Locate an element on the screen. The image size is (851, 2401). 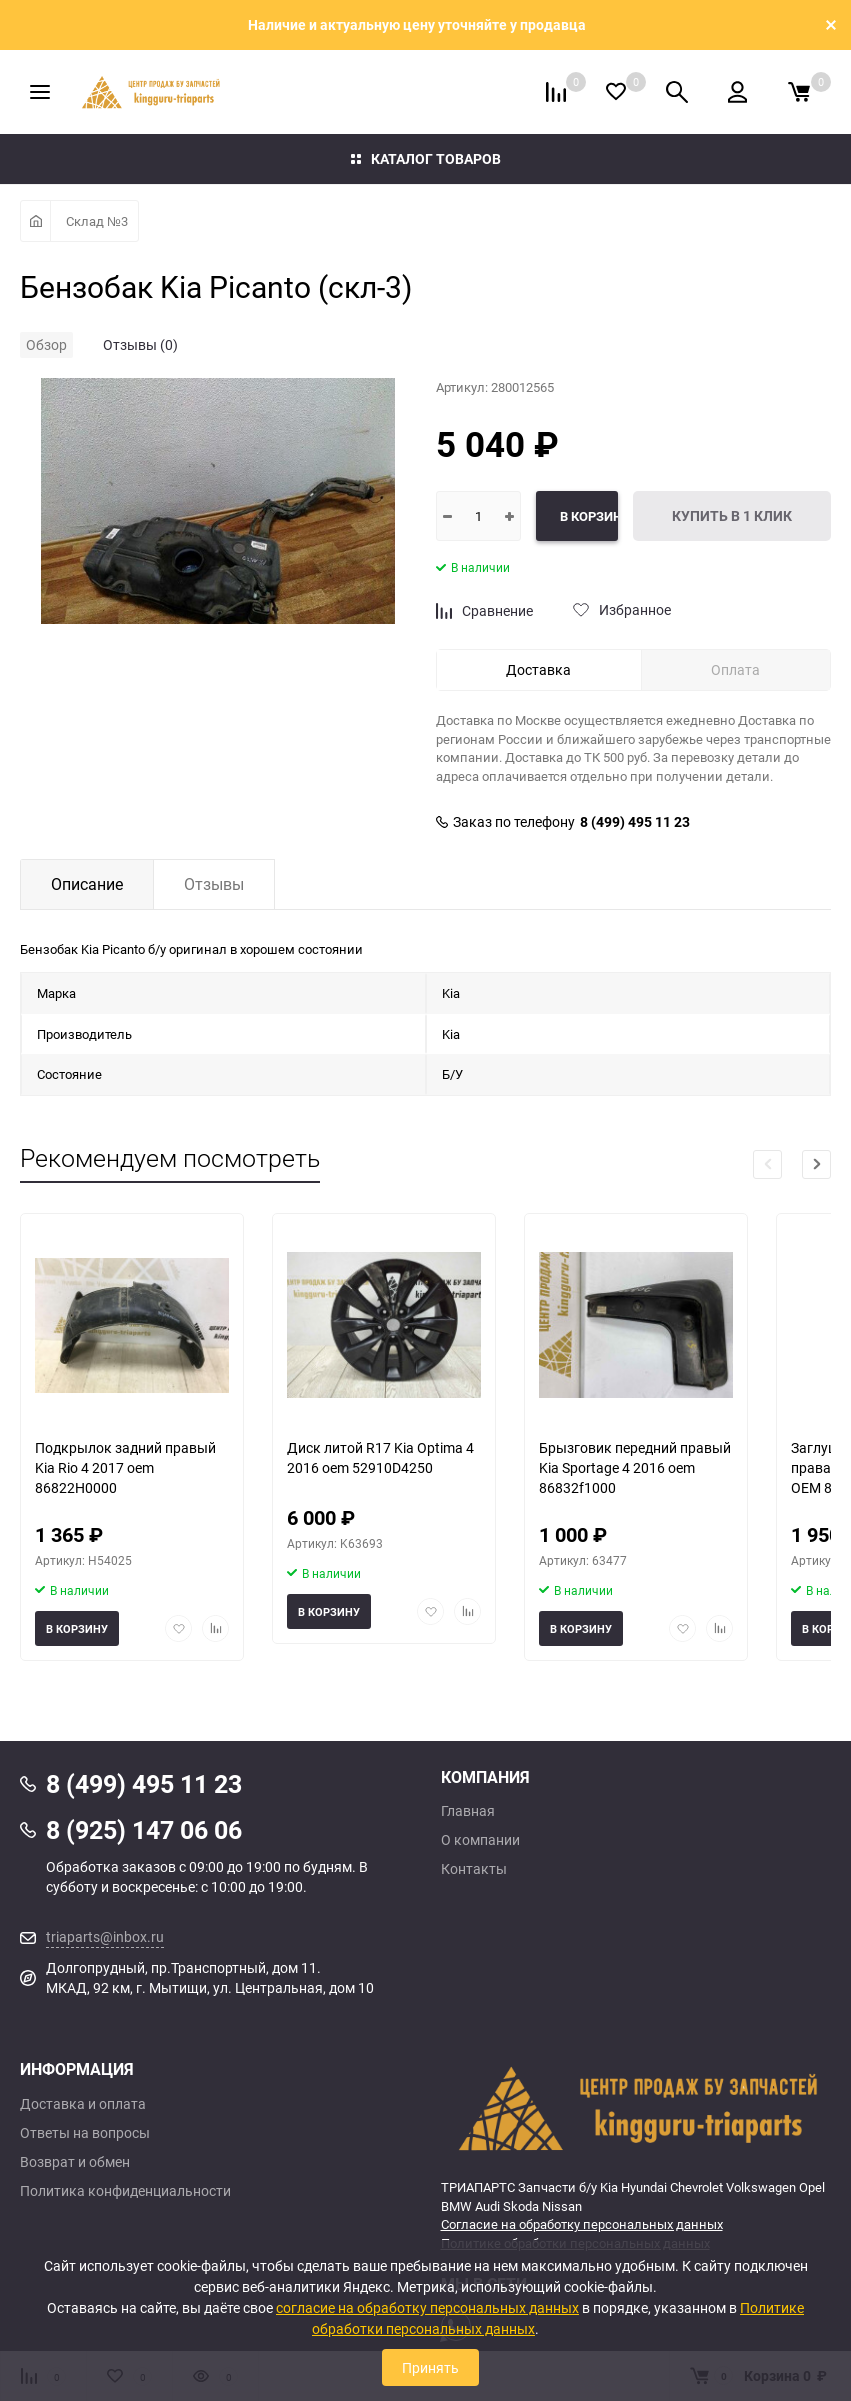
Контакты is located at coordinates (474, 1869).